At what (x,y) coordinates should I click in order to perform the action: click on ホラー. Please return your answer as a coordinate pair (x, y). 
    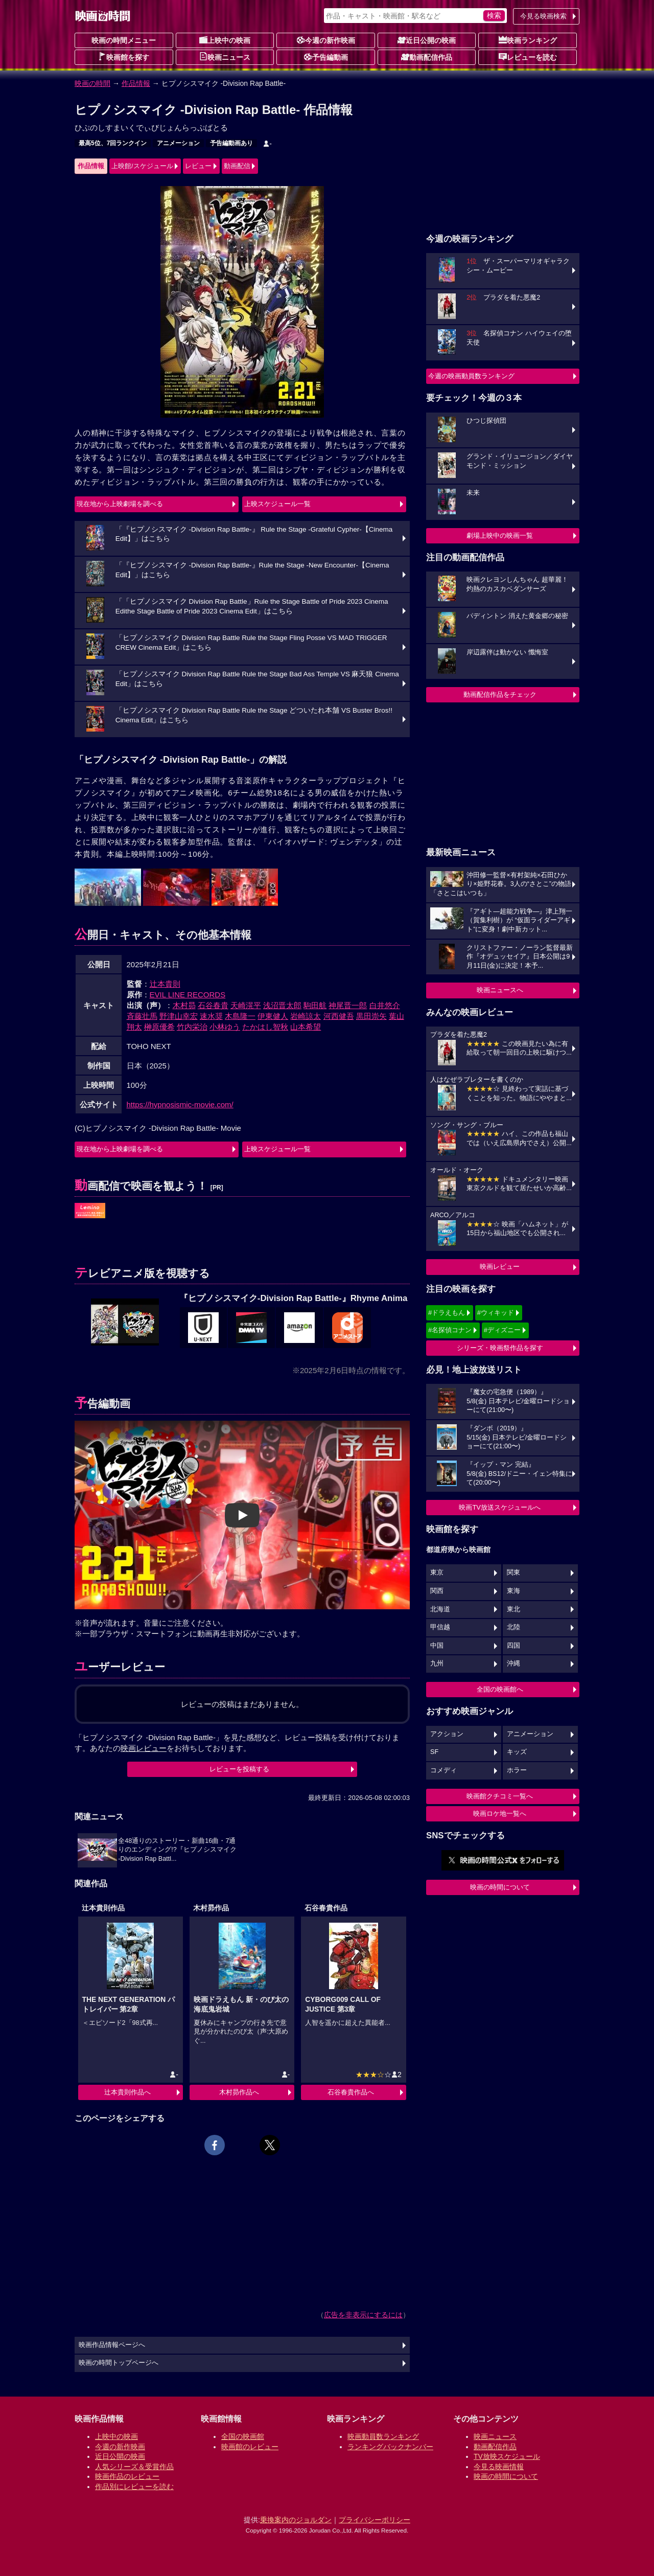
    Looking at the image, I should click on (517, 1770).